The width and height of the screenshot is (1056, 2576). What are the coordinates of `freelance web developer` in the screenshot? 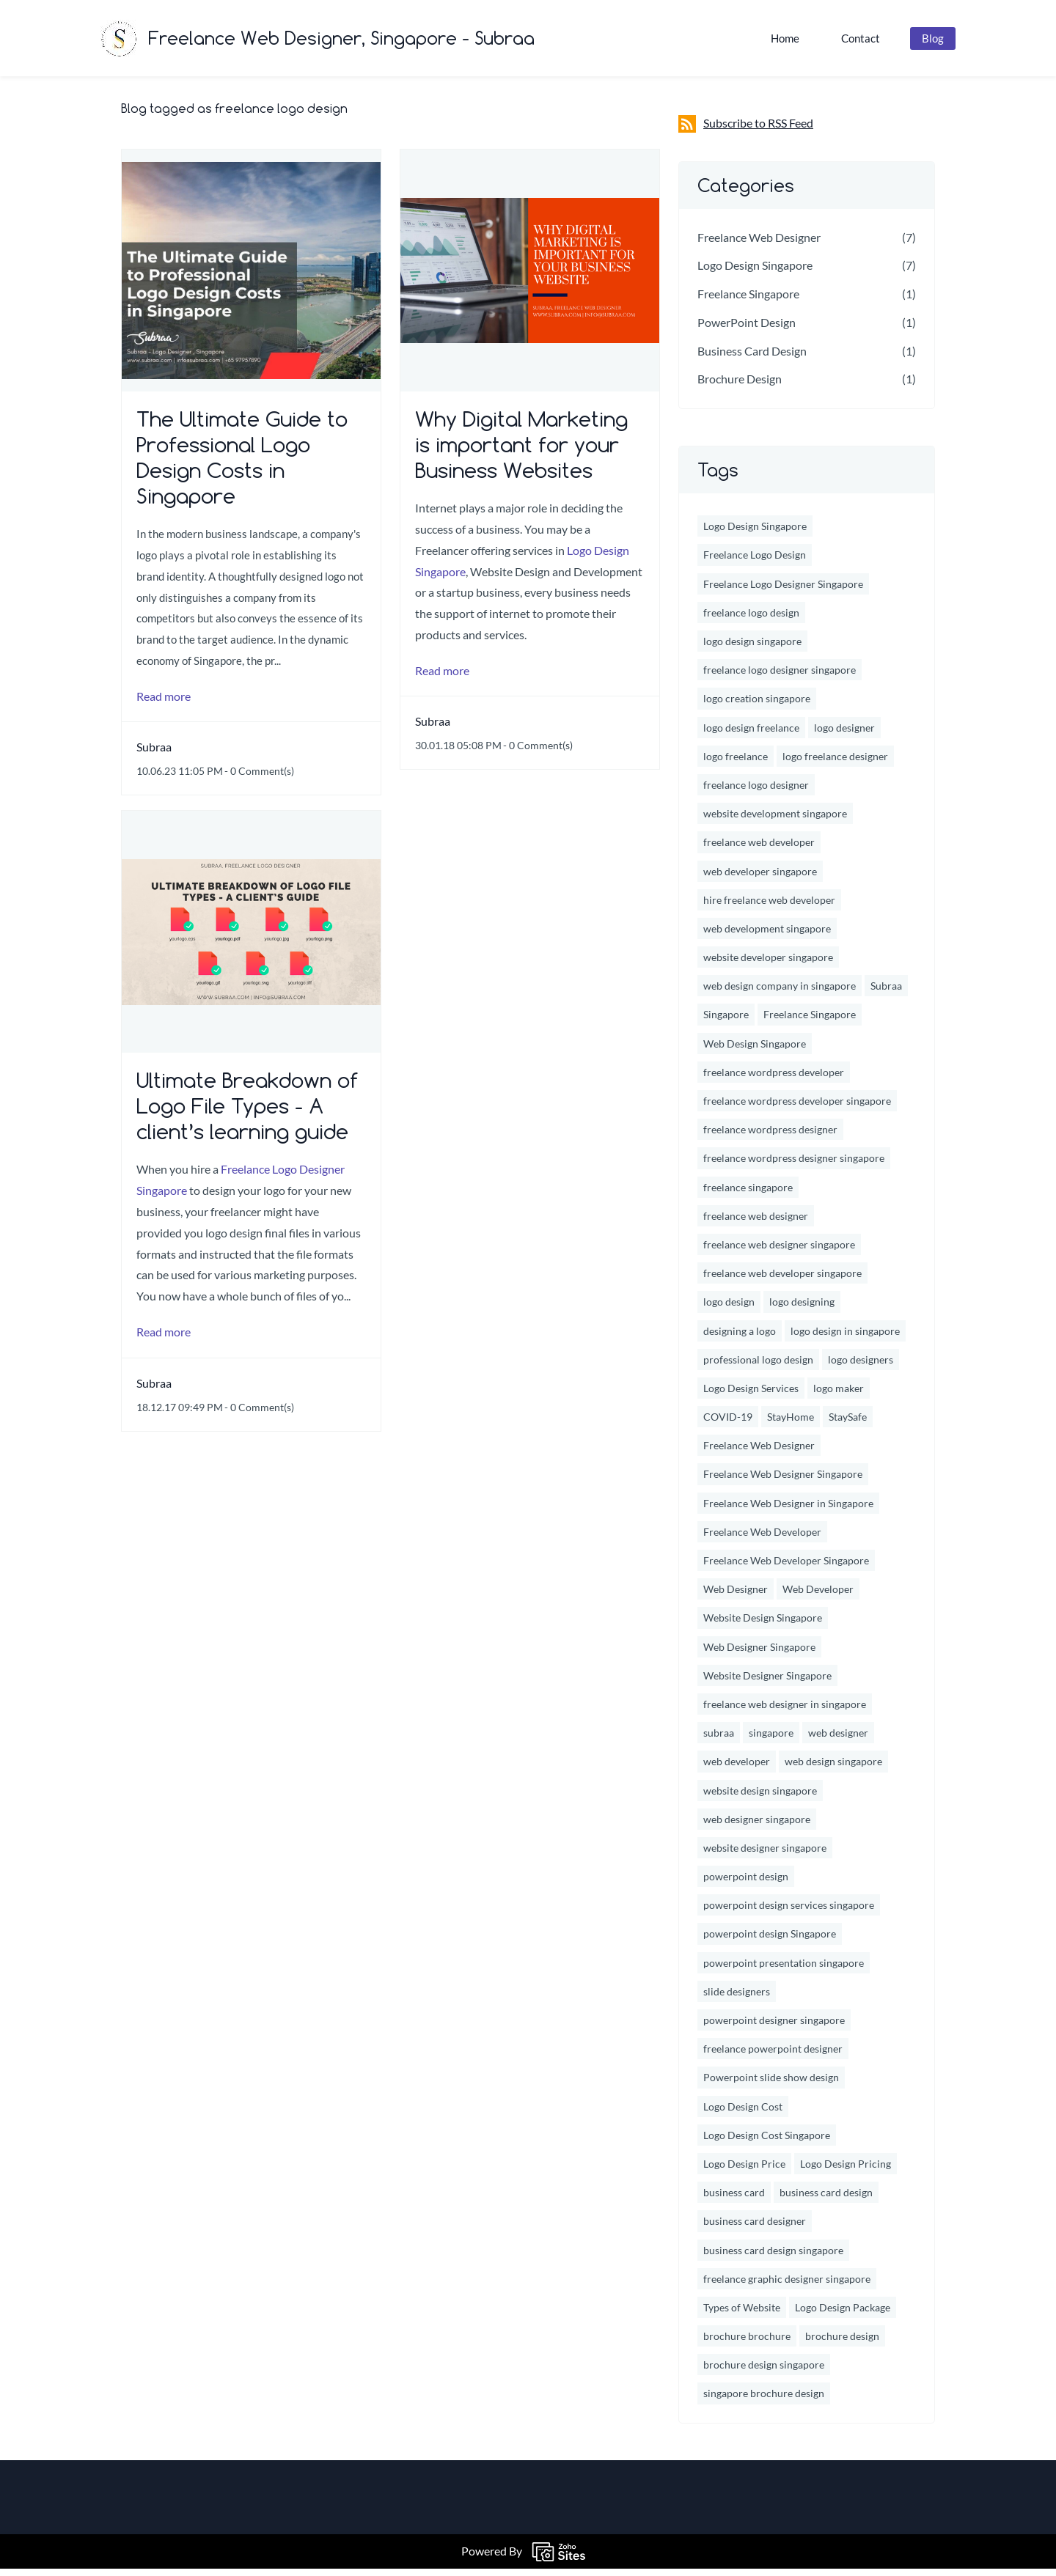 It's located at (759, 850).